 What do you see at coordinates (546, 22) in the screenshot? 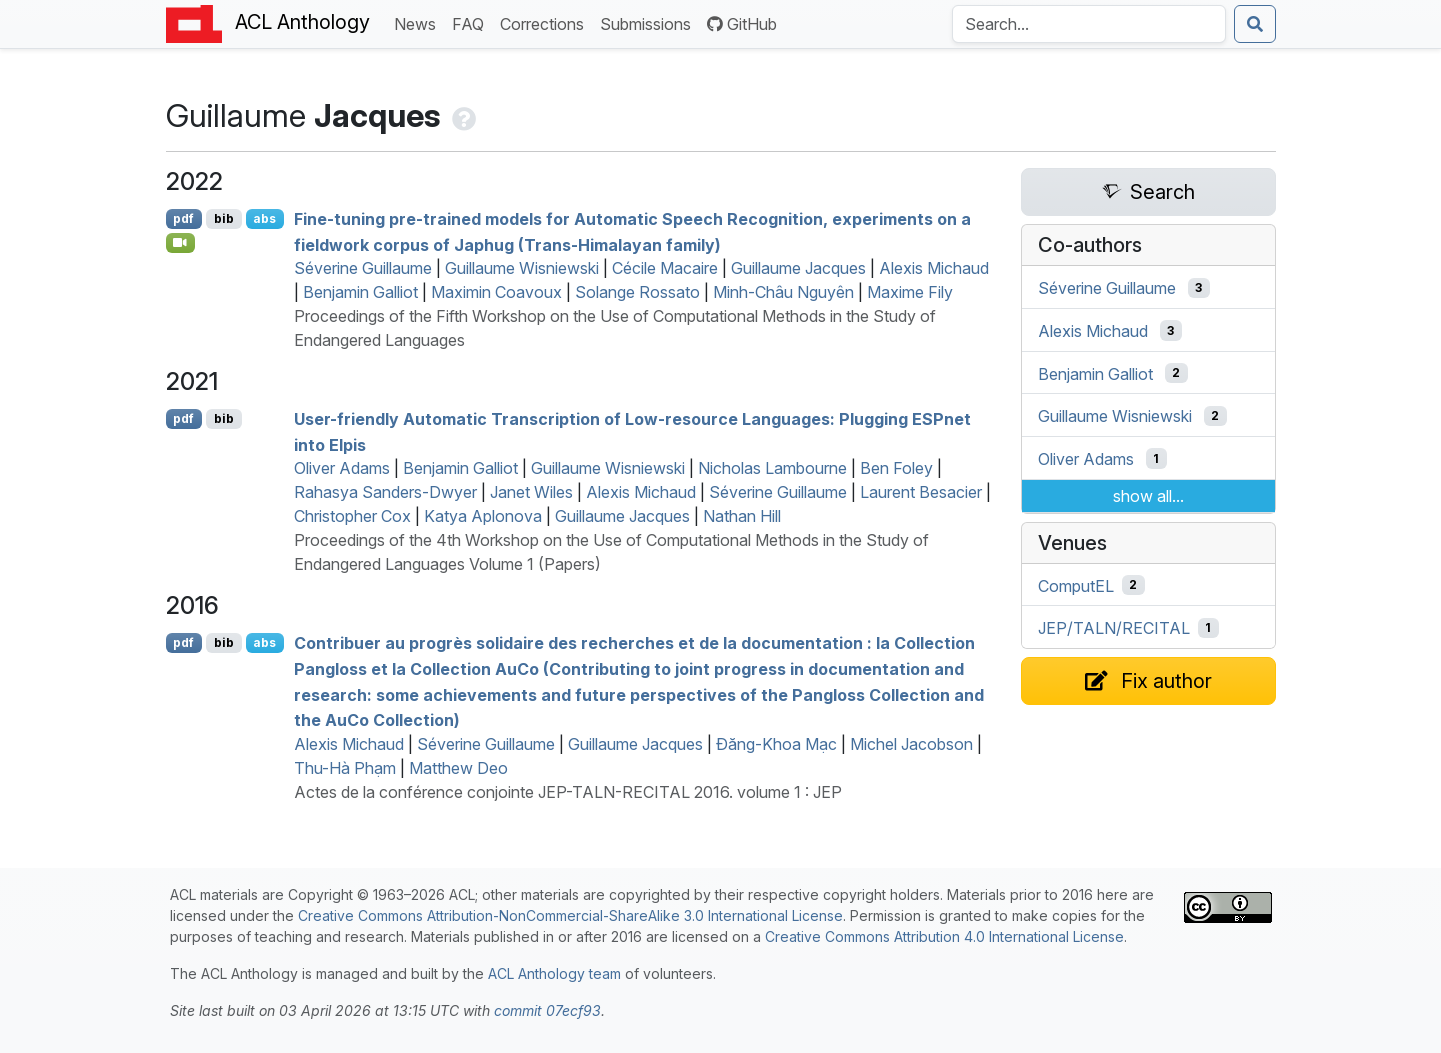
I see `Corrections` at bounding box center [546, 22].